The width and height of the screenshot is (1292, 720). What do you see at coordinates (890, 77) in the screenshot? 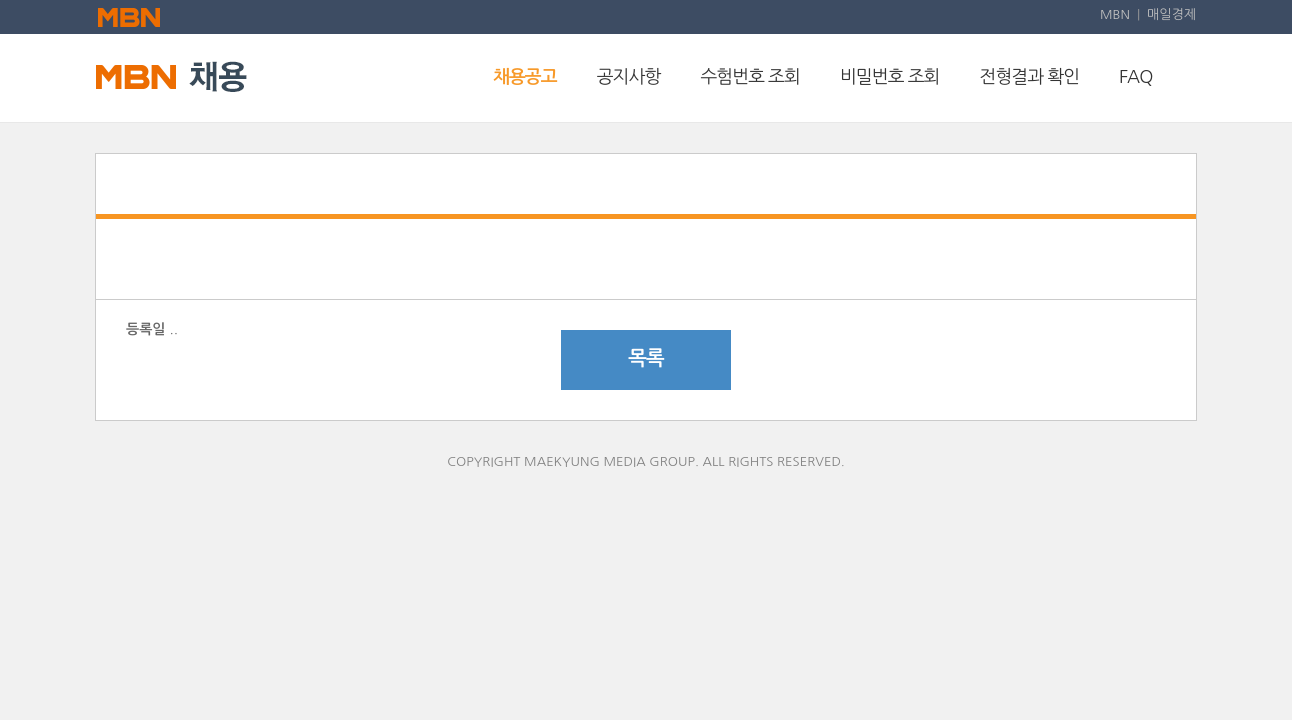
I see `비밀번호 조회` at bounding box center [890, 77].